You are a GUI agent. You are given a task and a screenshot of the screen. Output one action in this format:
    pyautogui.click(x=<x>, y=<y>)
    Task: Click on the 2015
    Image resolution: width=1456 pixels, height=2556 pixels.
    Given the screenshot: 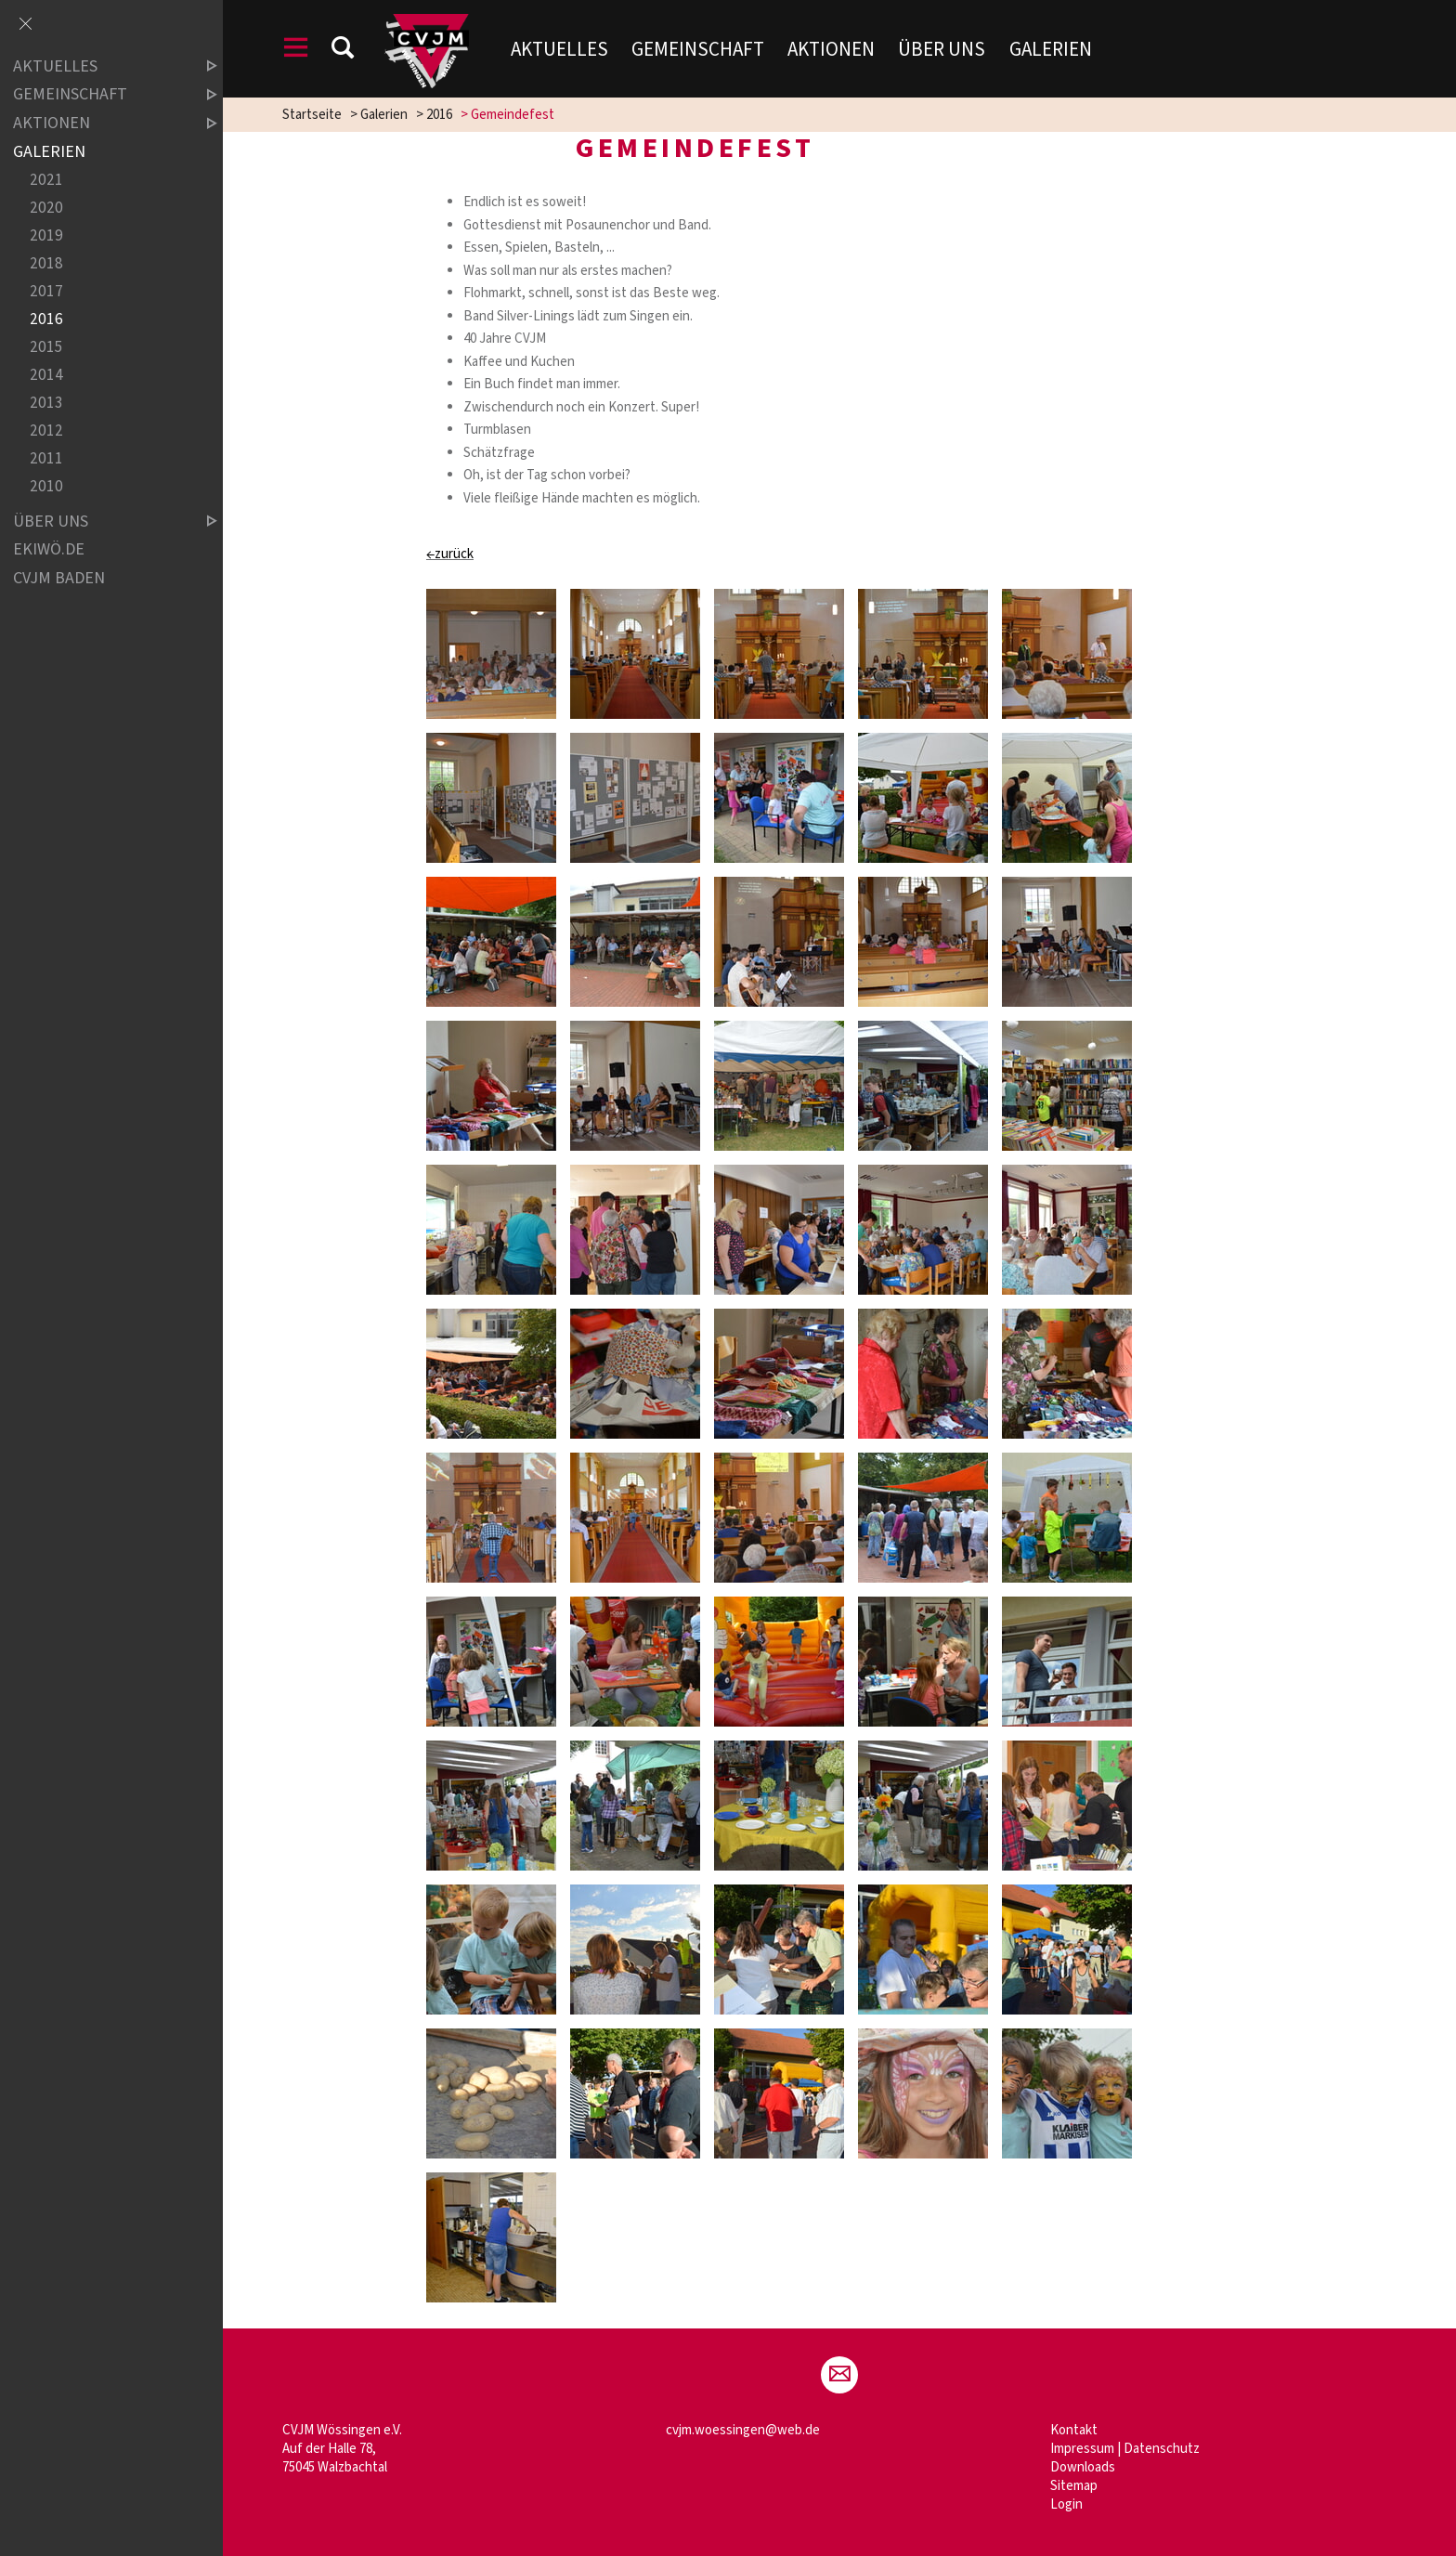 What is the action you would take?
    pyautogui.click(x=46, y=348)
    